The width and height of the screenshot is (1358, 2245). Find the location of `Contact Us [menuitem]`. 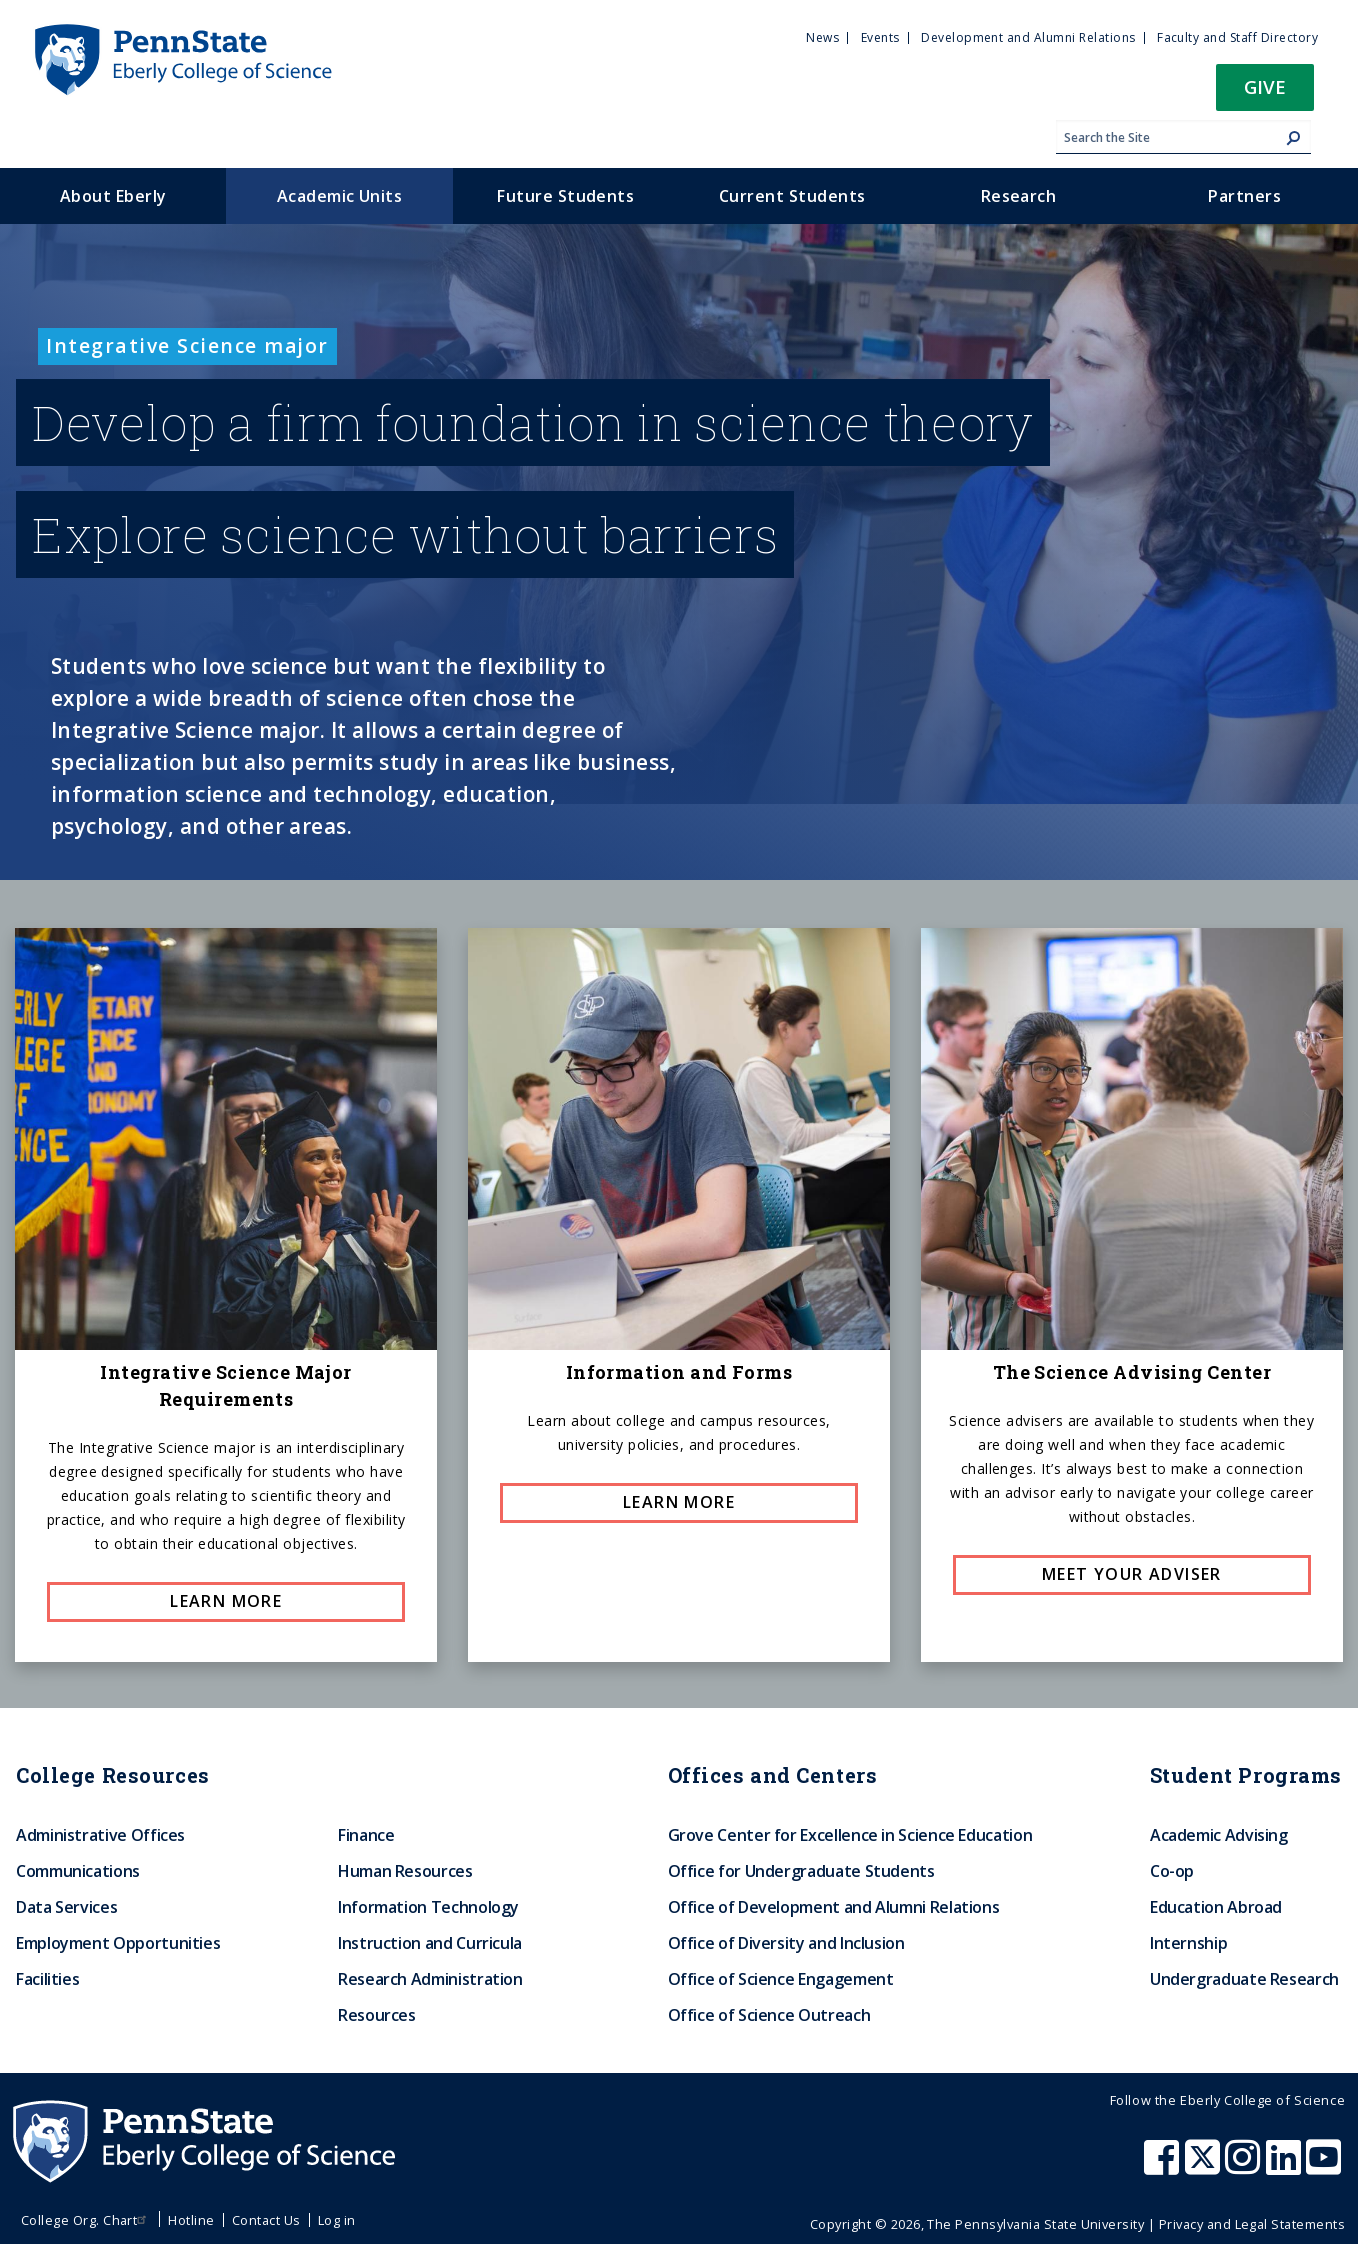

Contact Us [menuitem] is located at coordinates (266, 2220).